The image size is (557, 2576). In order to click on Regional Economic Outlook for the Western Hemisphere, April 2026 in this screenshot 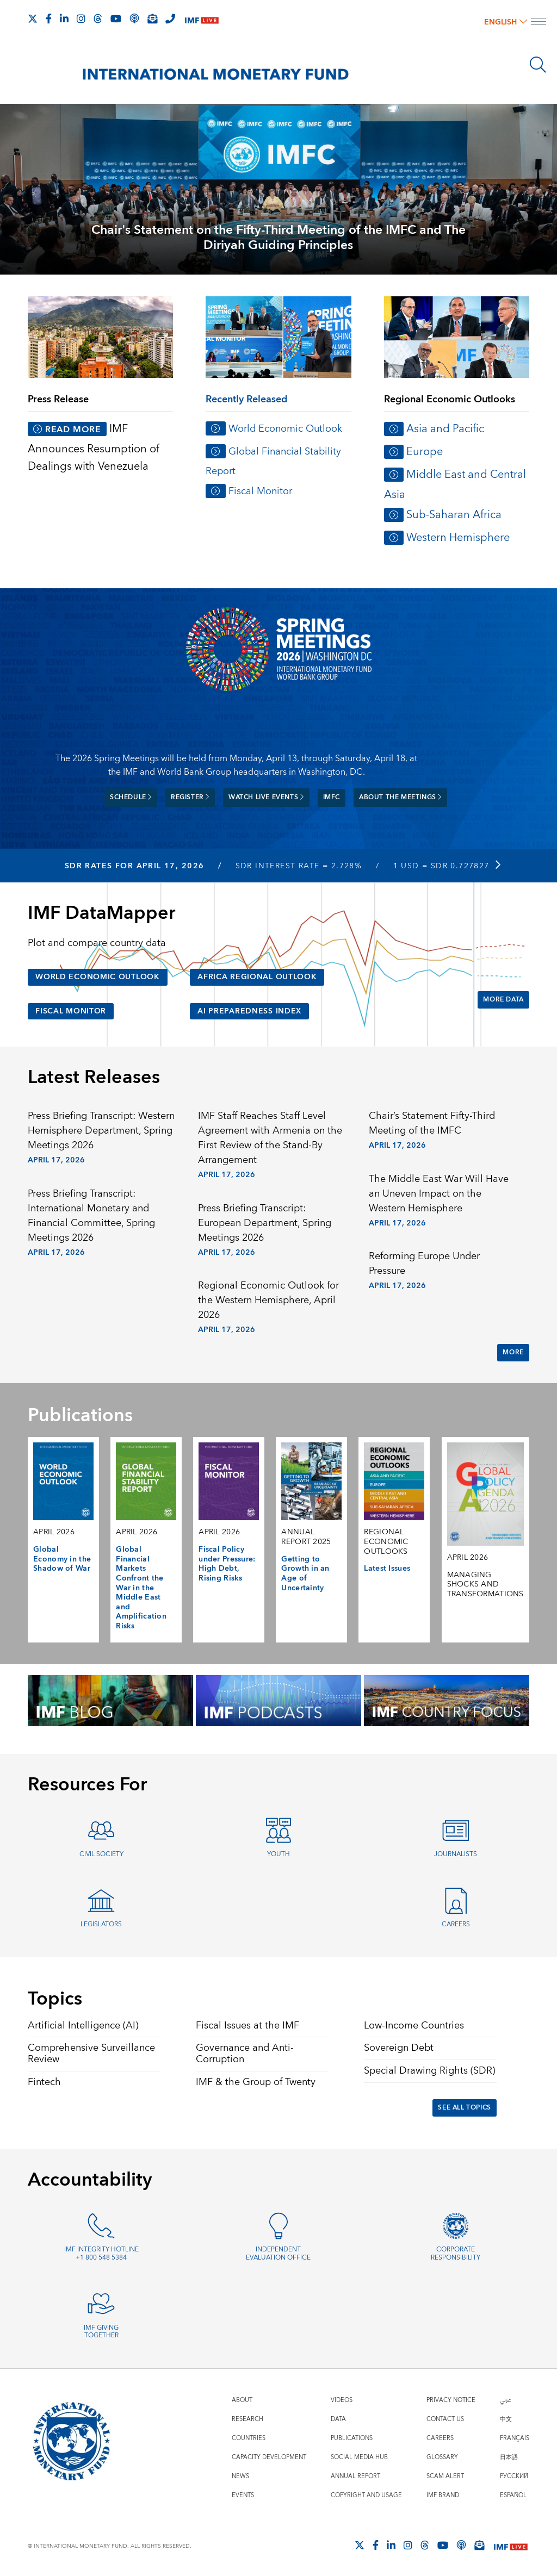, I will do `click(268, 1300)`.